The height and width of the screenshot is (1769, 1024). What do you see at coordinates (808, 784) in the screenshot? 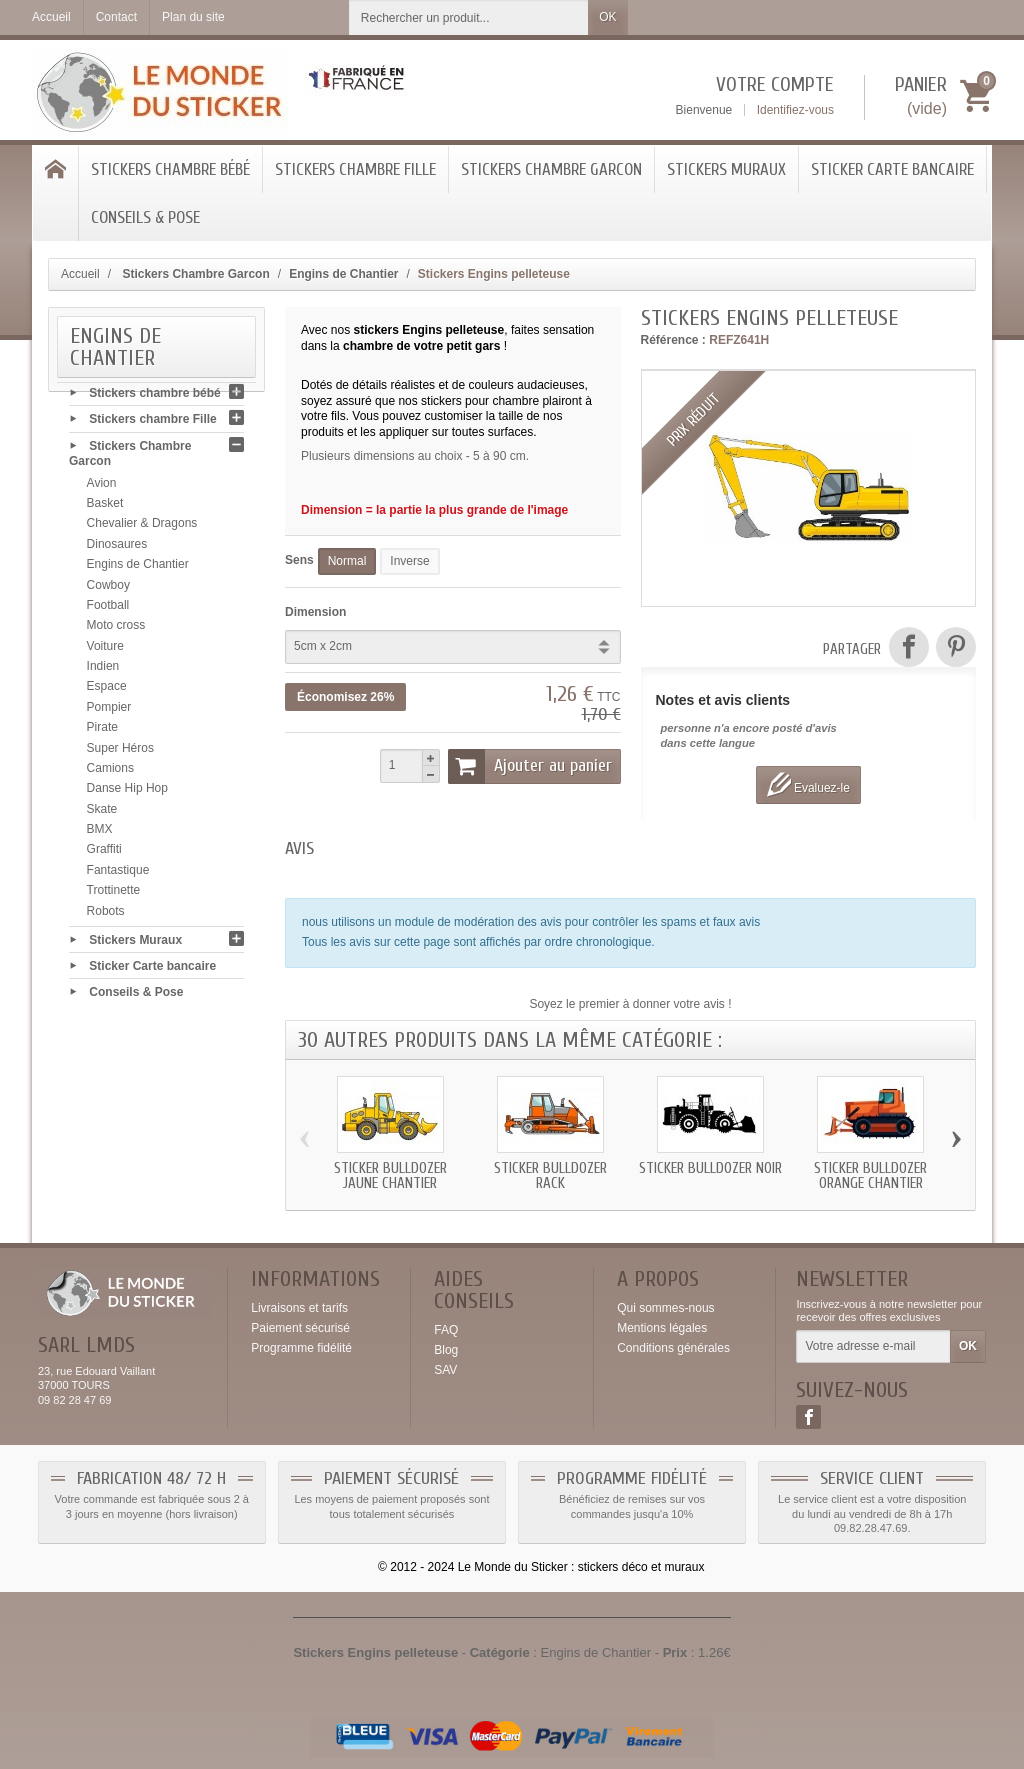
I see `Evaluez-le` at bounding box center [808, 784].